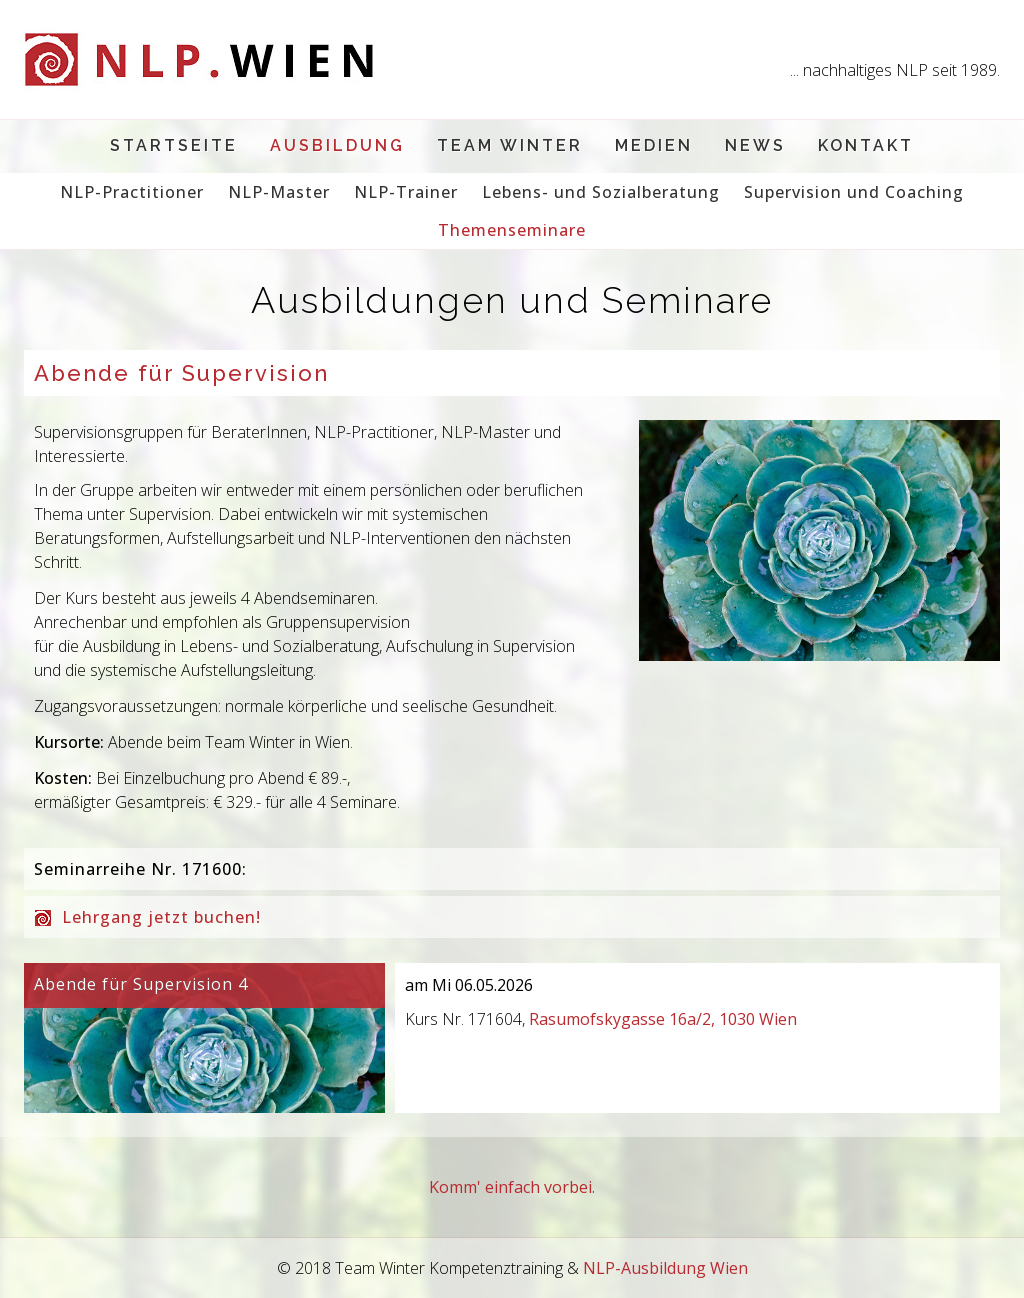 This screenshot has width=1024, height=1298. Describe the element at coordinates (854, 192) in the screenshot. I see `Supervision und Coaching` at that location.